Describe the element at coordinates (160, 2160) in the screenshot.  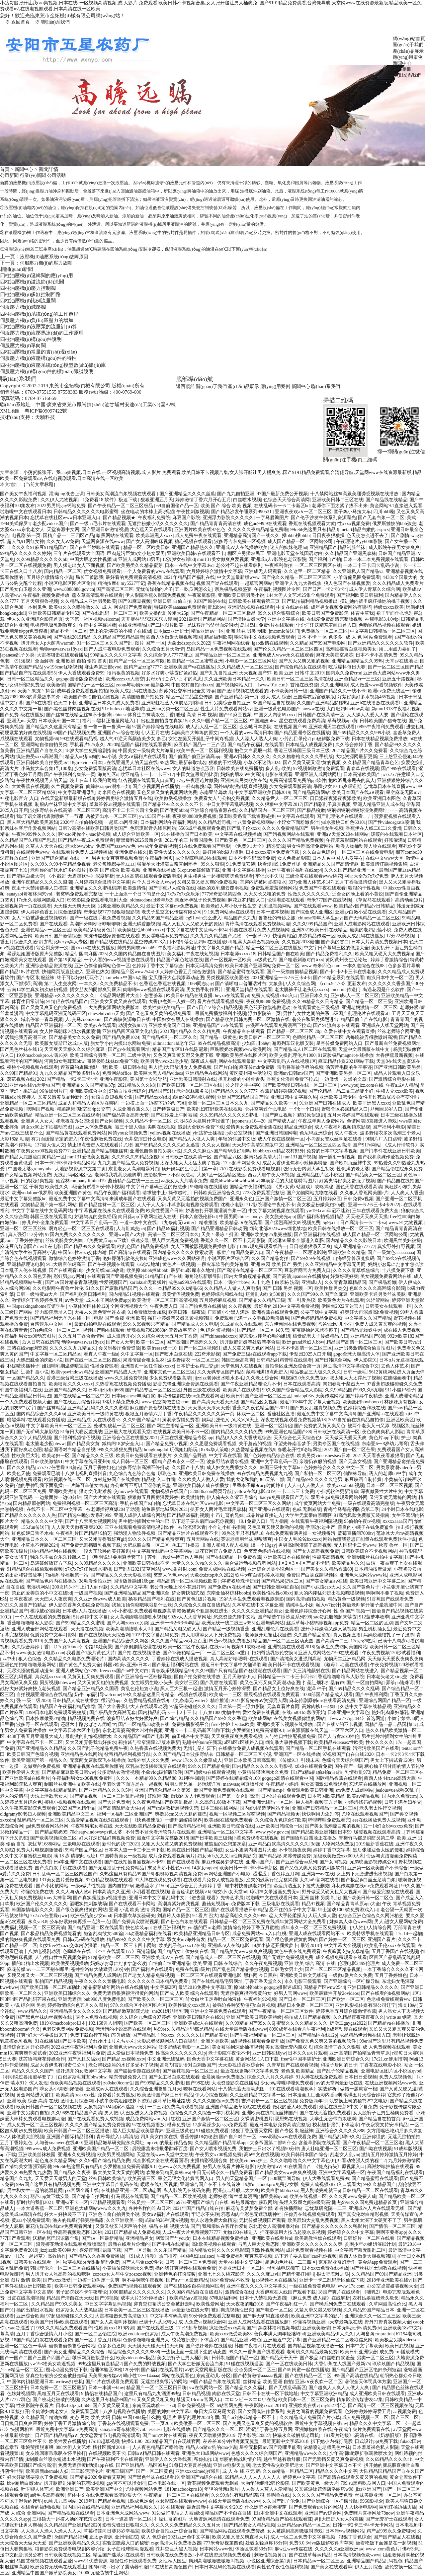
I see `成全影视大全在线观看国语` at that location.